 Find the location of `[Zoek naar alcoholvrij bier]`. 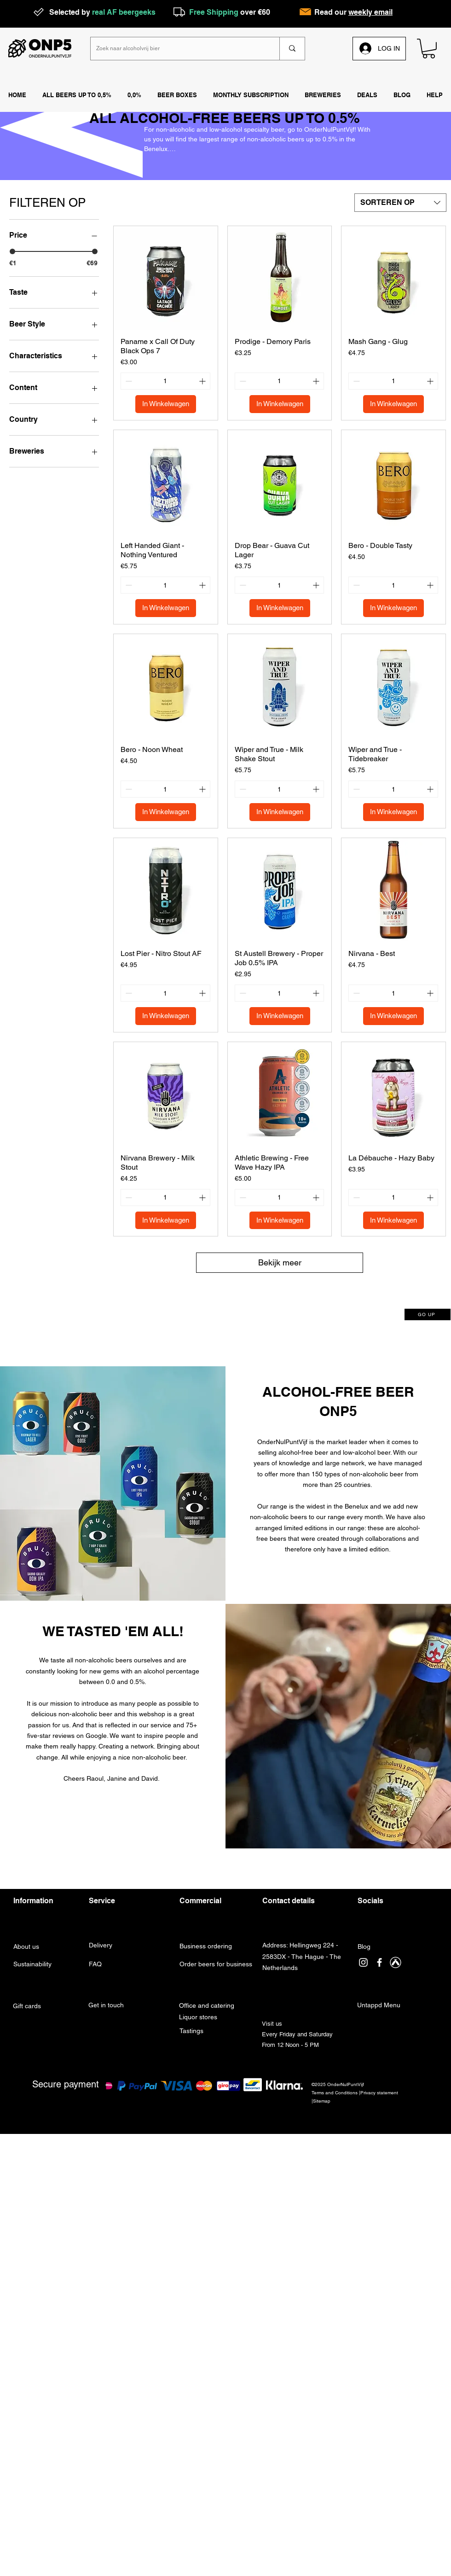

[Zoek naar alcoholvrij bier] is located at coordinates (178, 48).